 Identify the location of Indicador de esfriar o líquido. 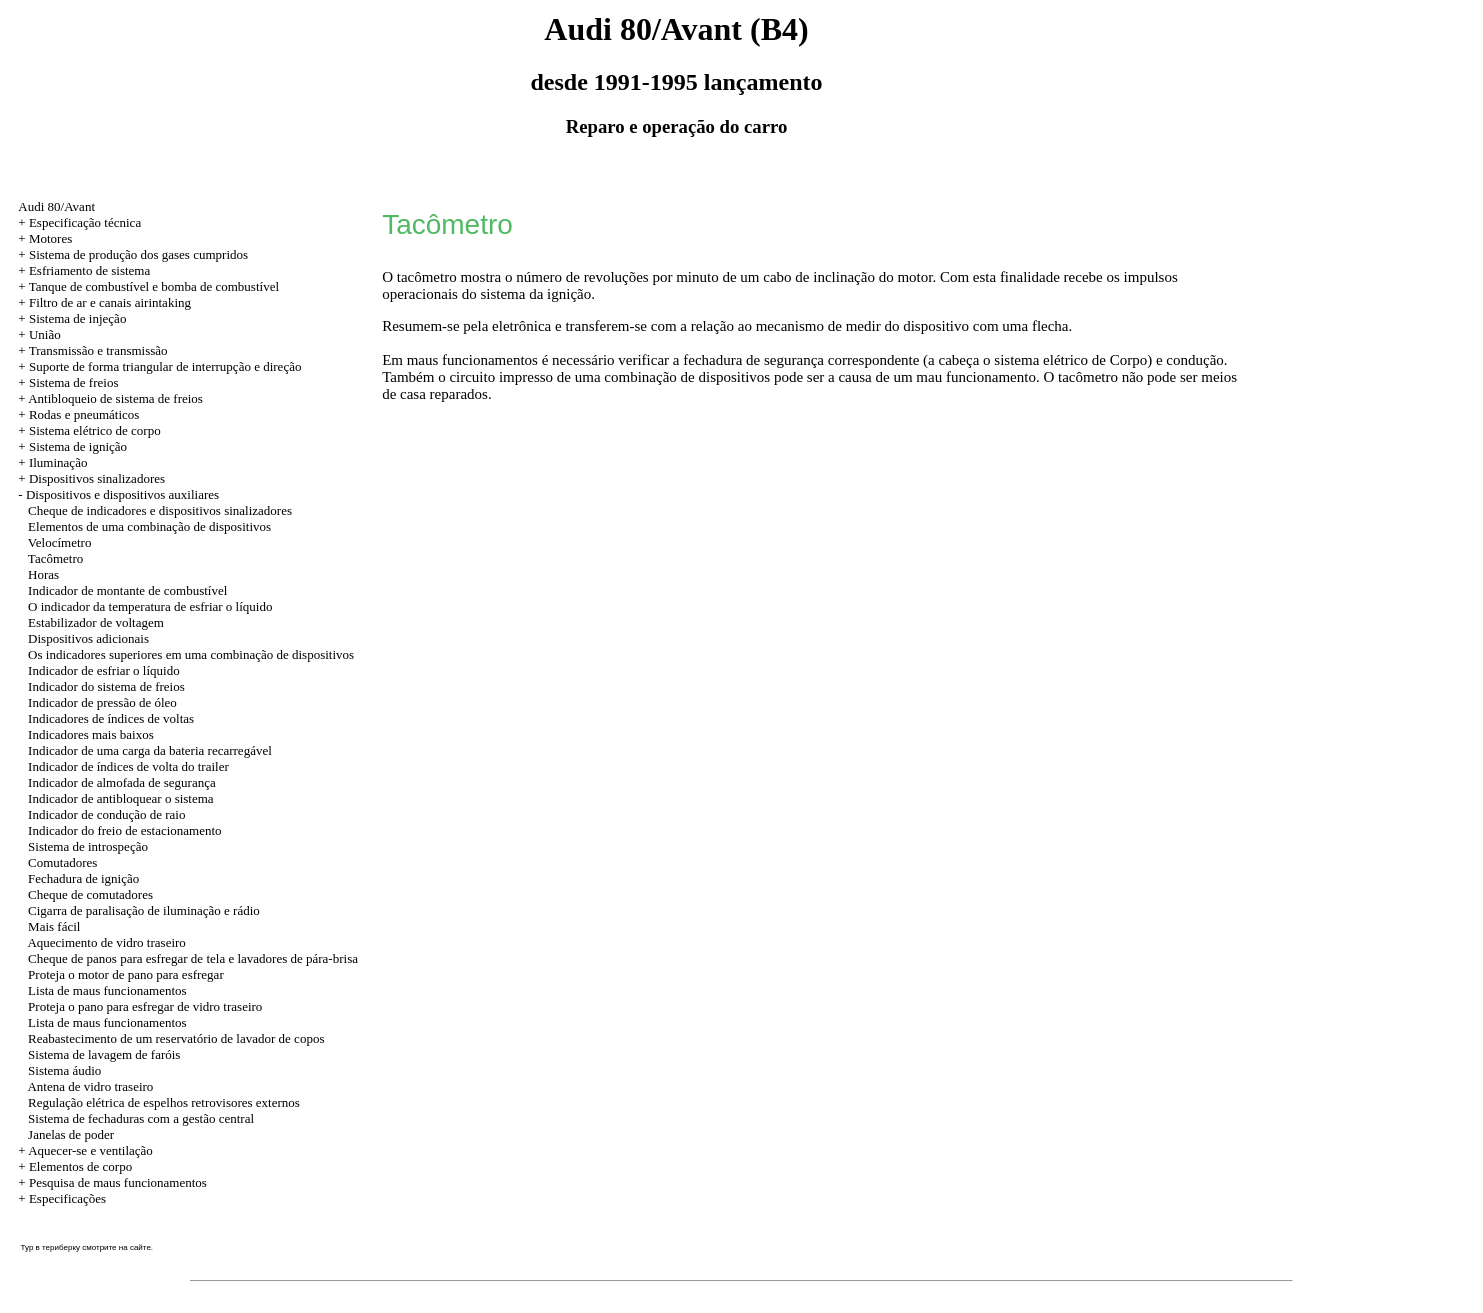
(104, 670).